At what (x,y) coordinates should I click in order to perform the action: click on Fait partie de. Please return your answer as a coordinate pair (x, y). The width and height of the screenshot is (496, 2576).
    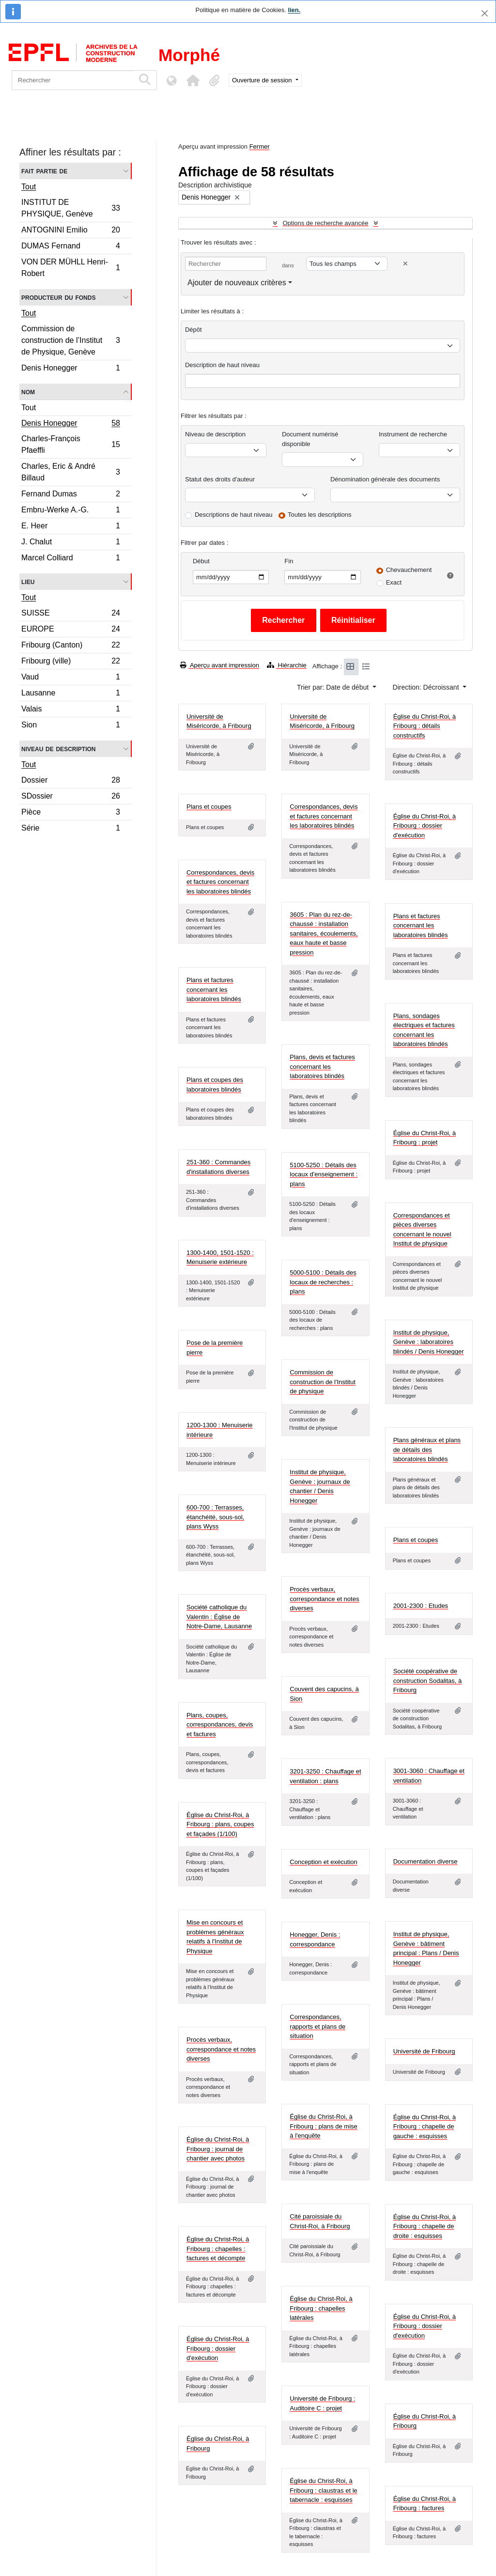
    Looking at the image, I should click on (44, 170).